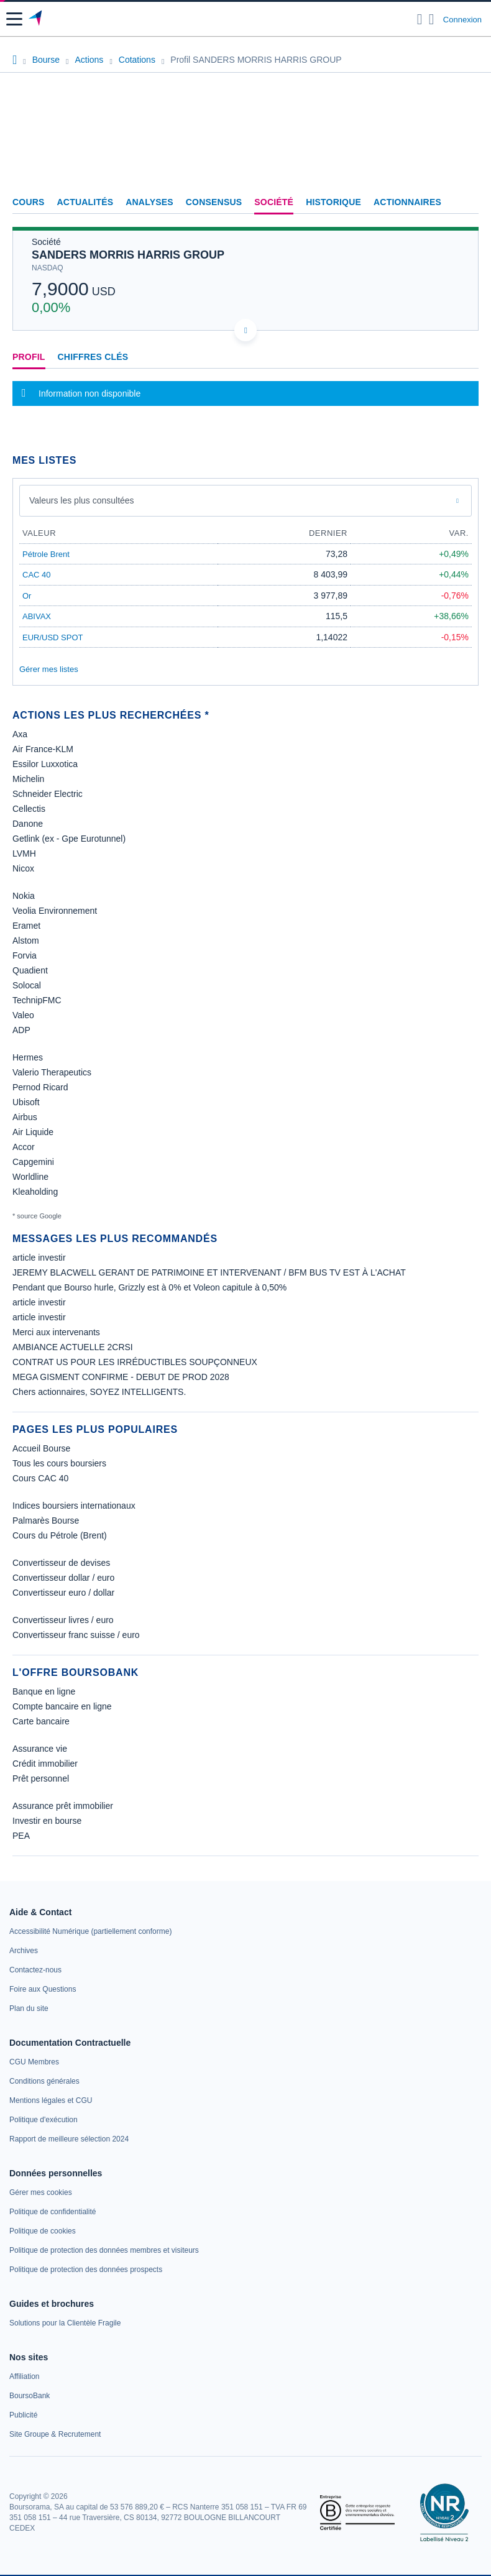 This screenshot has width=491, height=2576. Describe the element at coordinates (149, 1287) in the screenshot. I see `Pendant que Bourso hurle, Grizzly est à 0% et Voleon capitule à 0,50%` at that location.